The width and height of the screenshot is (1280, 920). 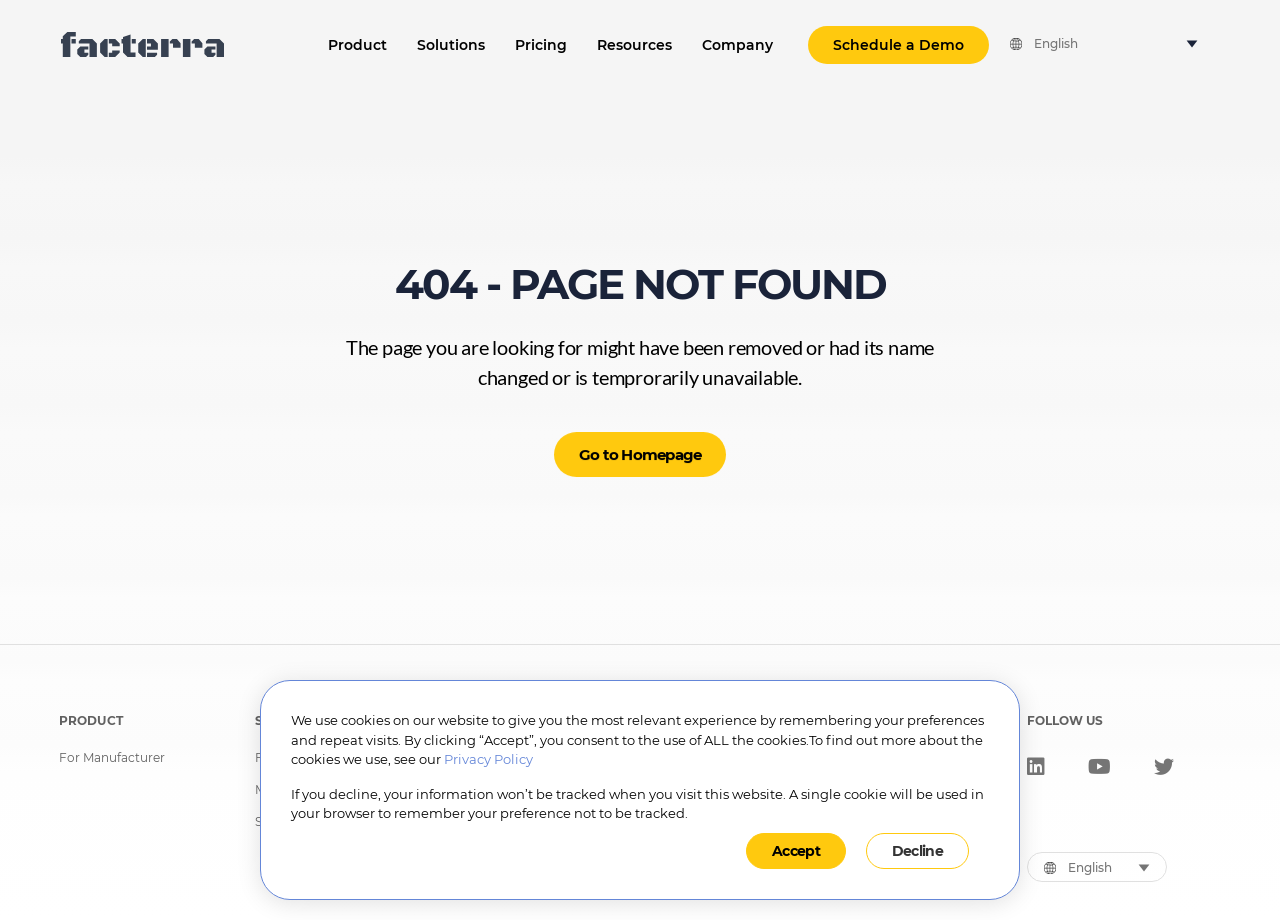 What do you see at coordinates (357, 45) in the screenshot?
I see `Product` at bounding box center [357, 45].